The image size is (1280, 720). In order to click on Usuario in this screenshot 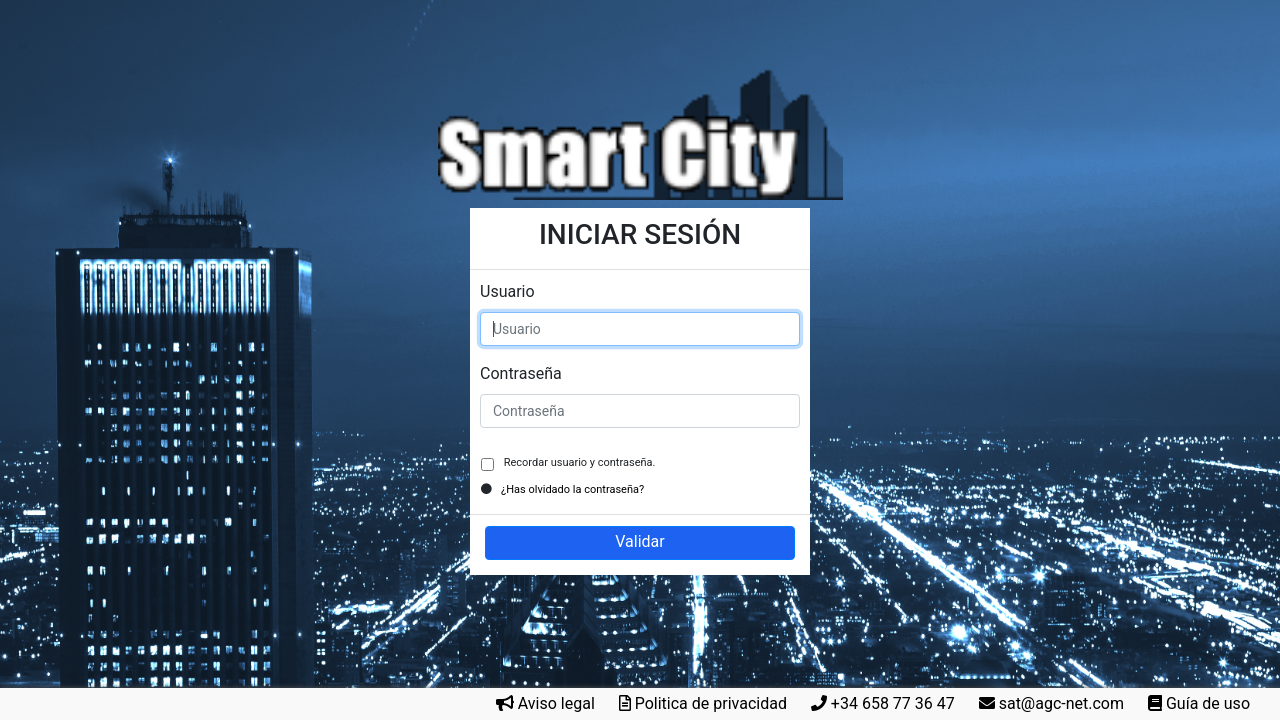, I will do `click(507, 291)`.